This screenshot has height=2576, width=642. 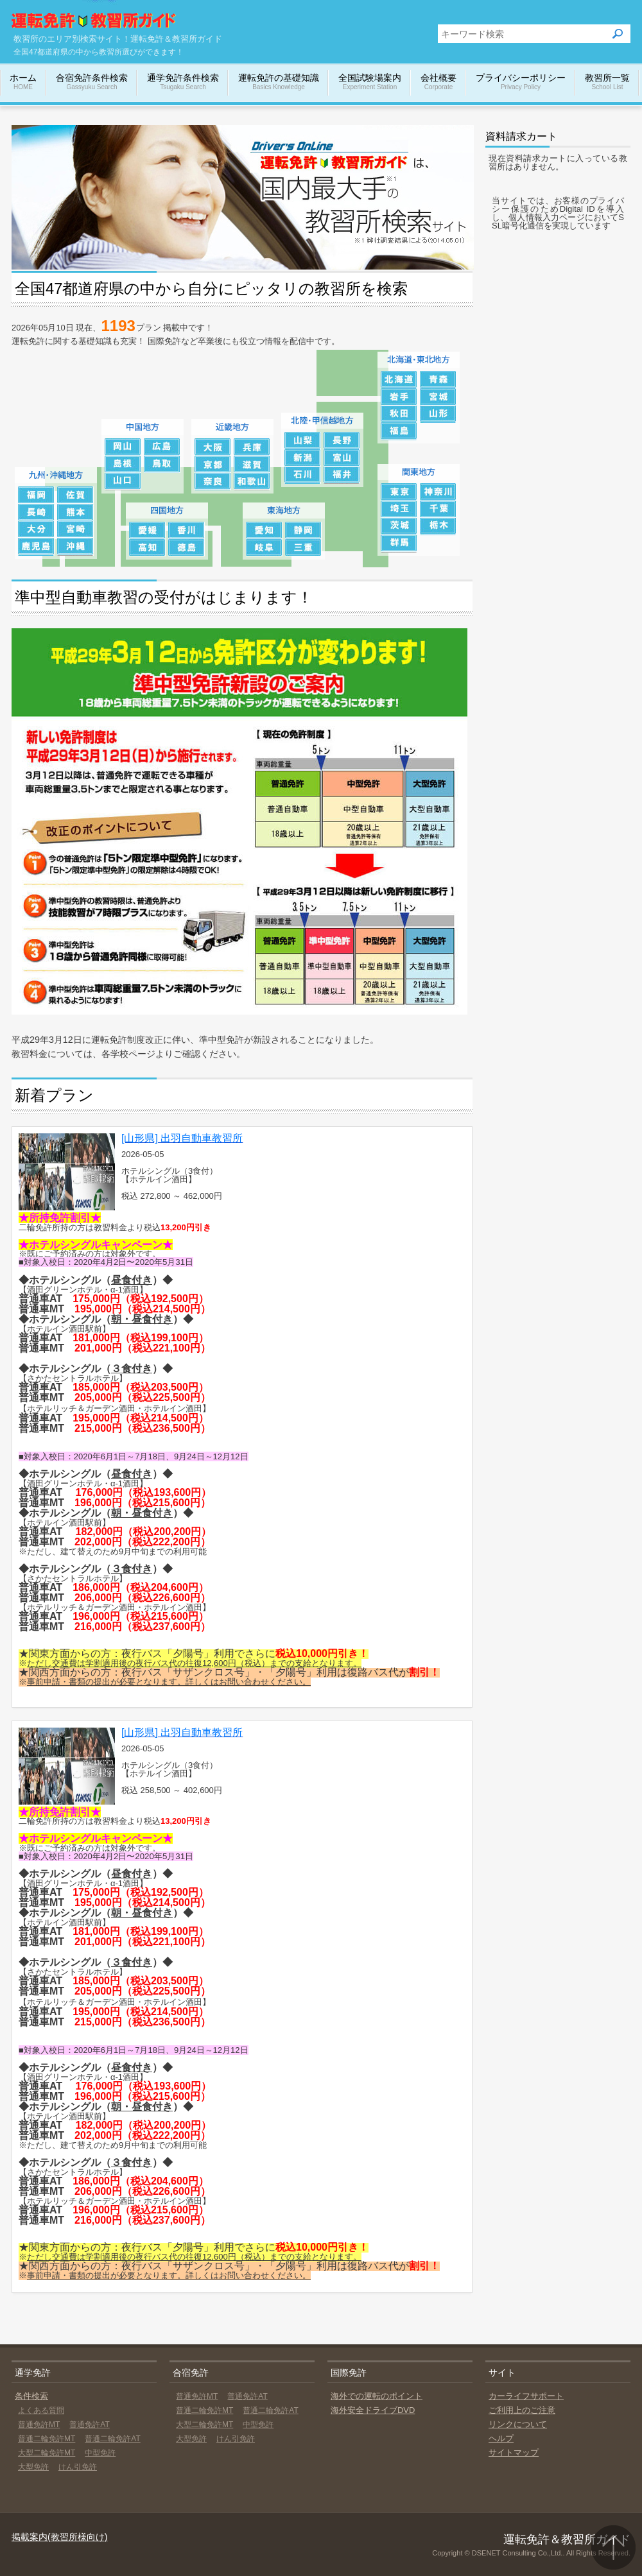 I want to click on 熊本の教習所, so click(x=75, y=512).